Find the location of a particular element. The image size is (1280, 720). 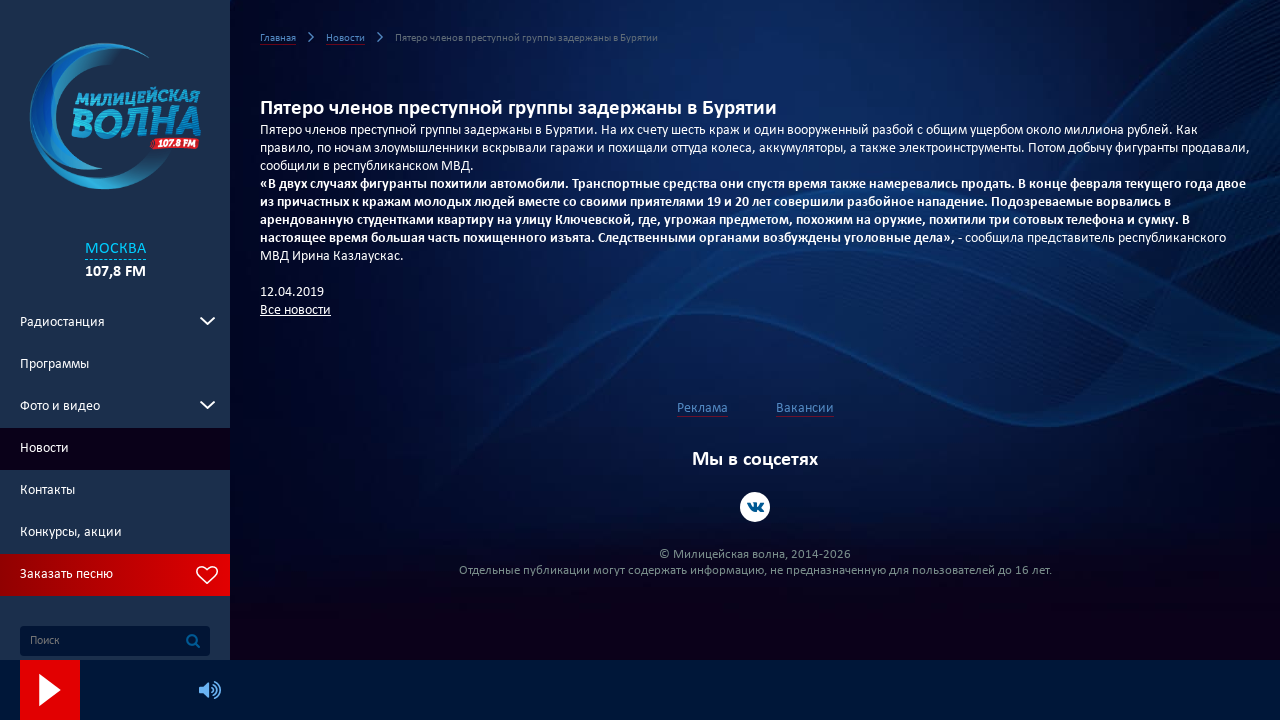

Вакансии is located at coordinates (805, 408).